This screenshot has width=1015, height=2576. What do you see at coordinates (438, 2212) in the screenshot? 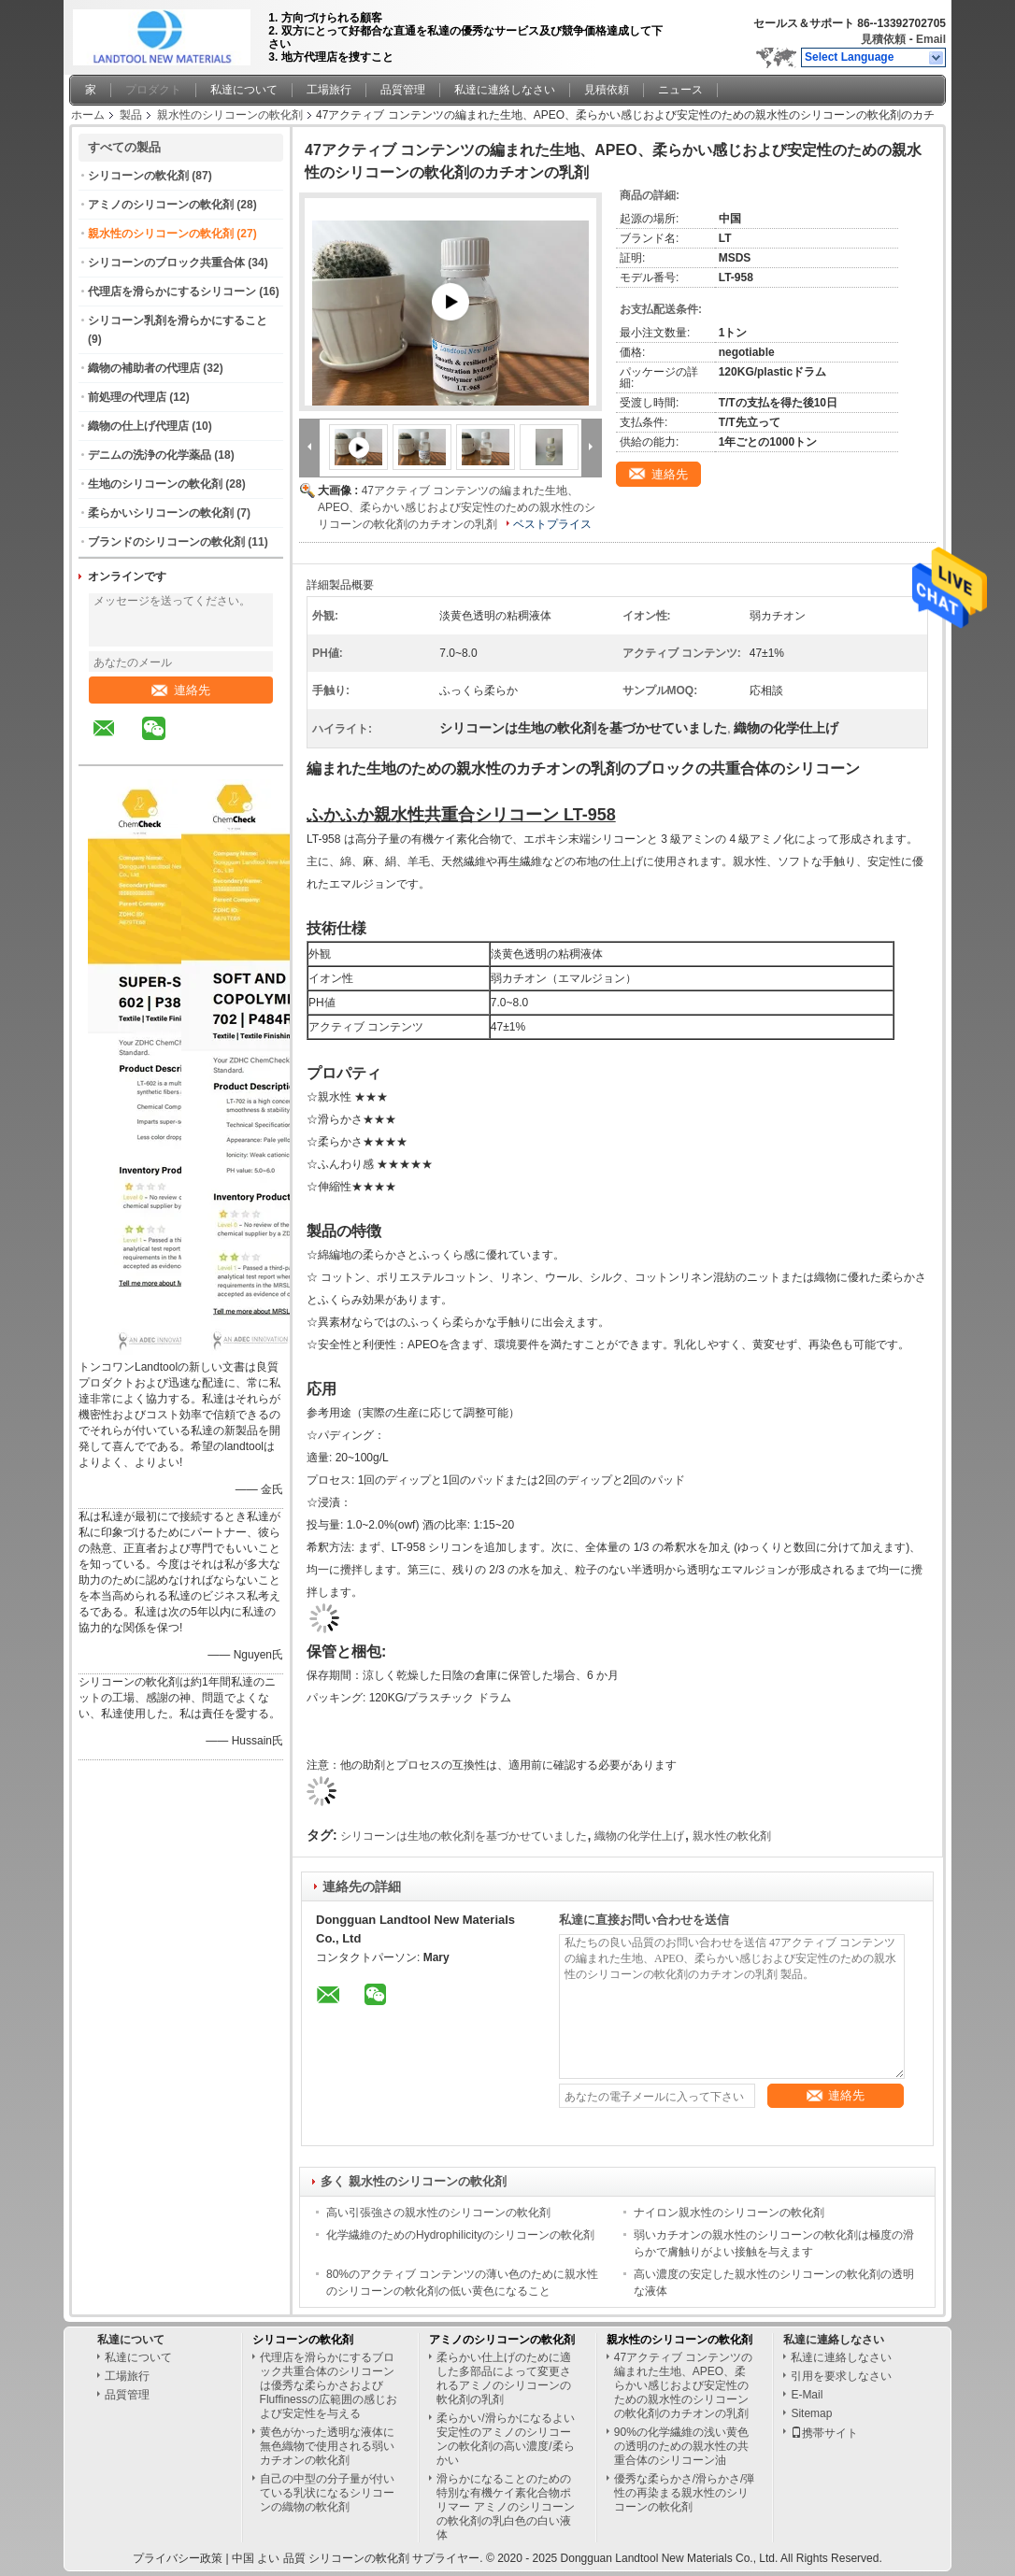
I see `高い引張強さの親水性のシリコーンの軟化剤` at bounding box center [438, 2212].